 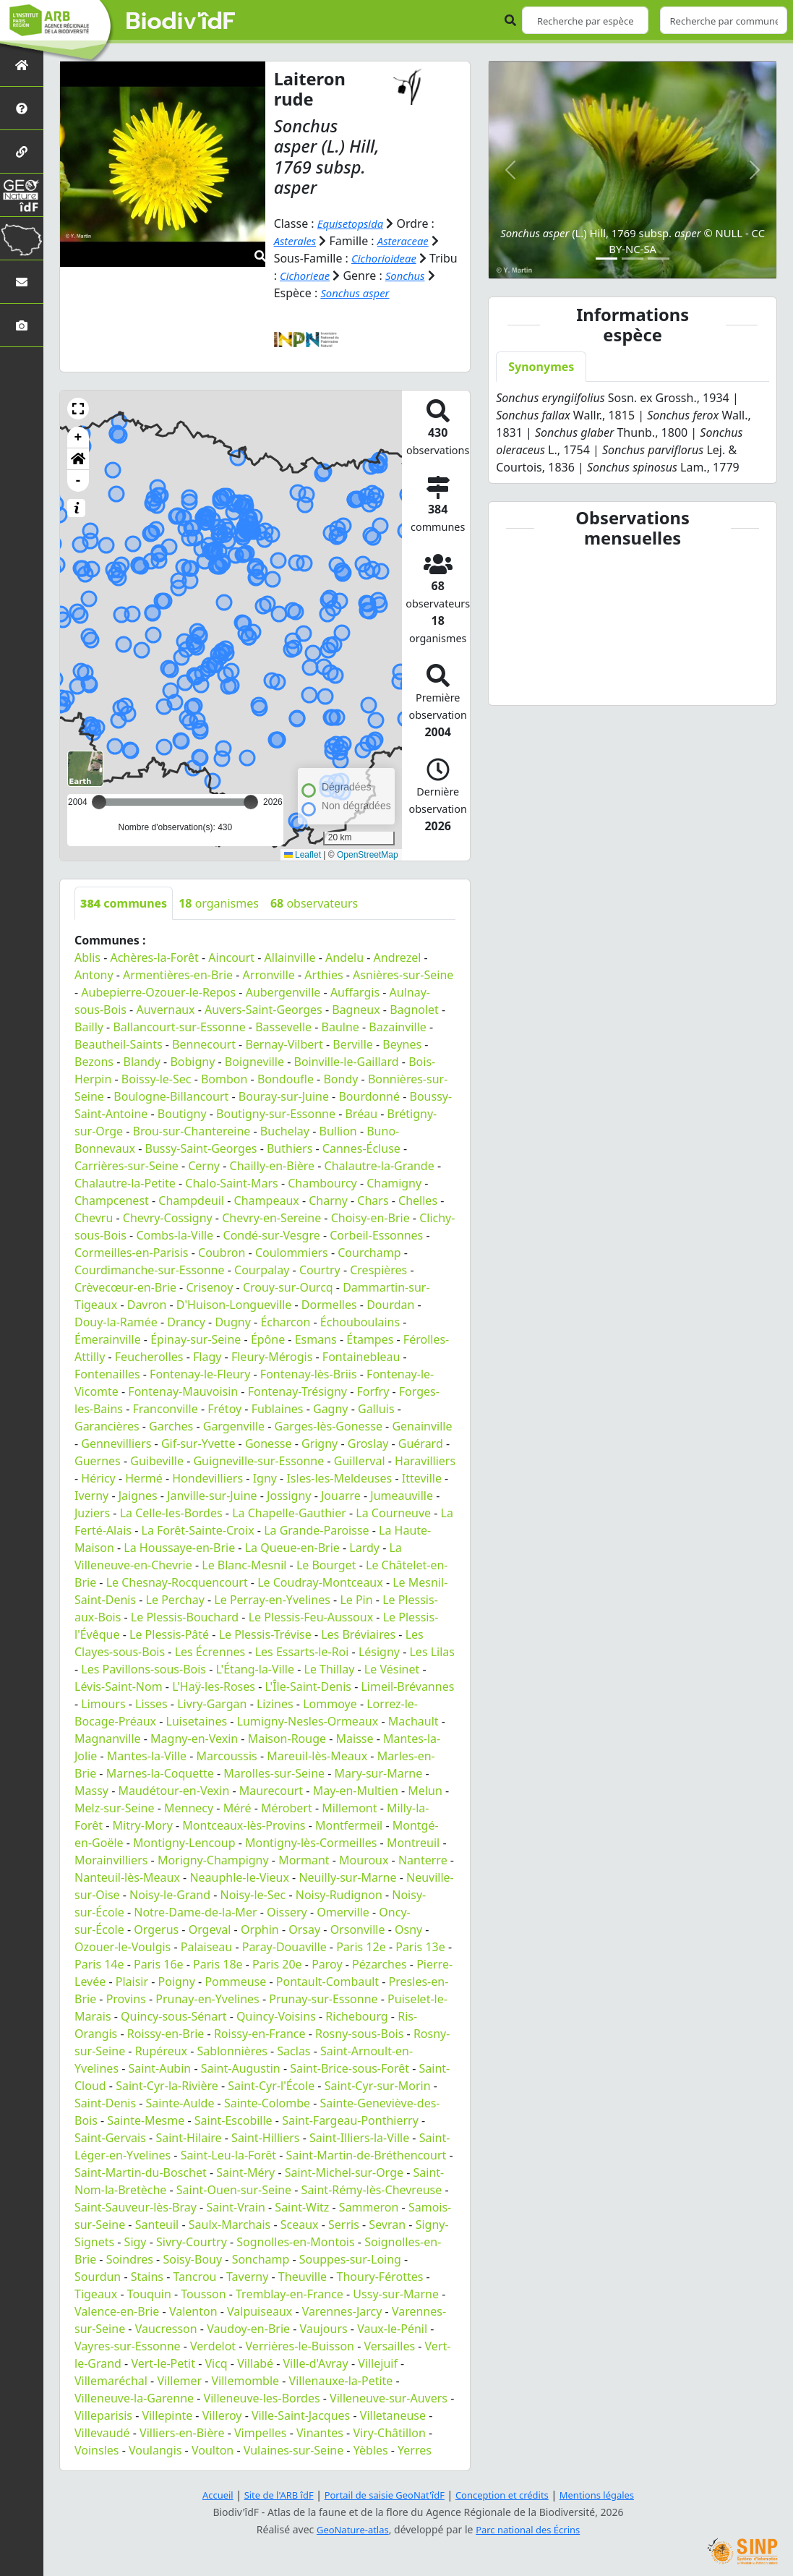 I want to click on Saint-Cyr-sur-Morin, so click(x=378, y=2086).